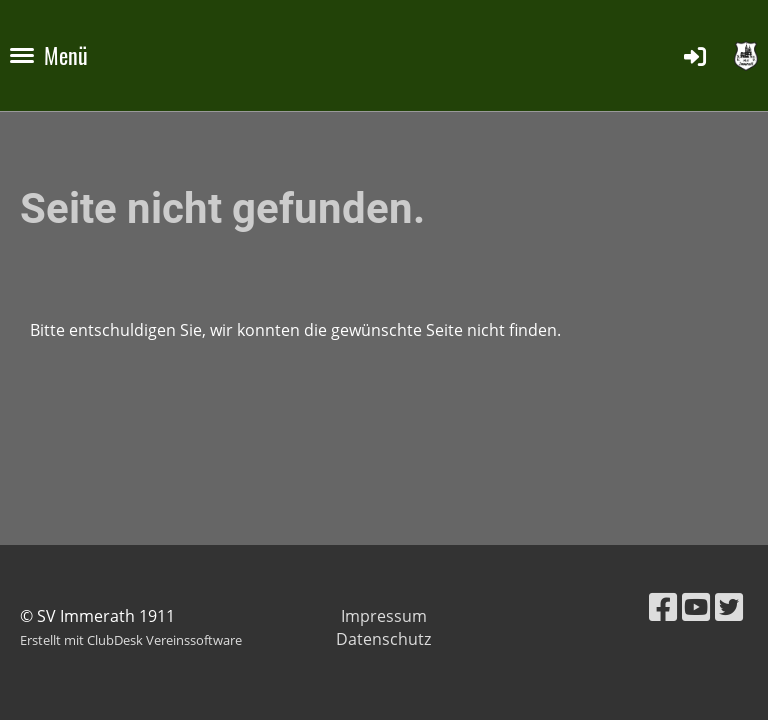 This screenshot has width=768, height=720. I want to click on Impressum, so click(384, 616).